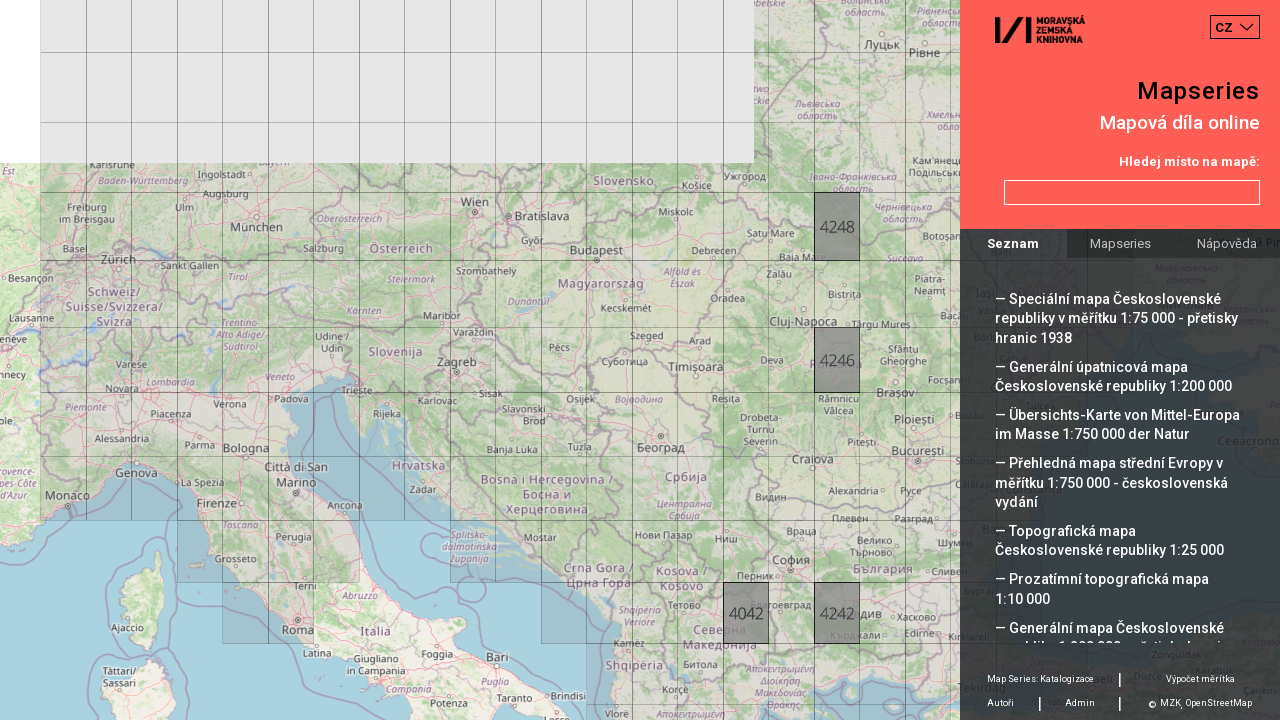 The height and width of the screenshot is (720, 1280). What do you see at coordinates (640, 360) in the screenshot?
I see `[Map]` at bounding box center [640, 360].